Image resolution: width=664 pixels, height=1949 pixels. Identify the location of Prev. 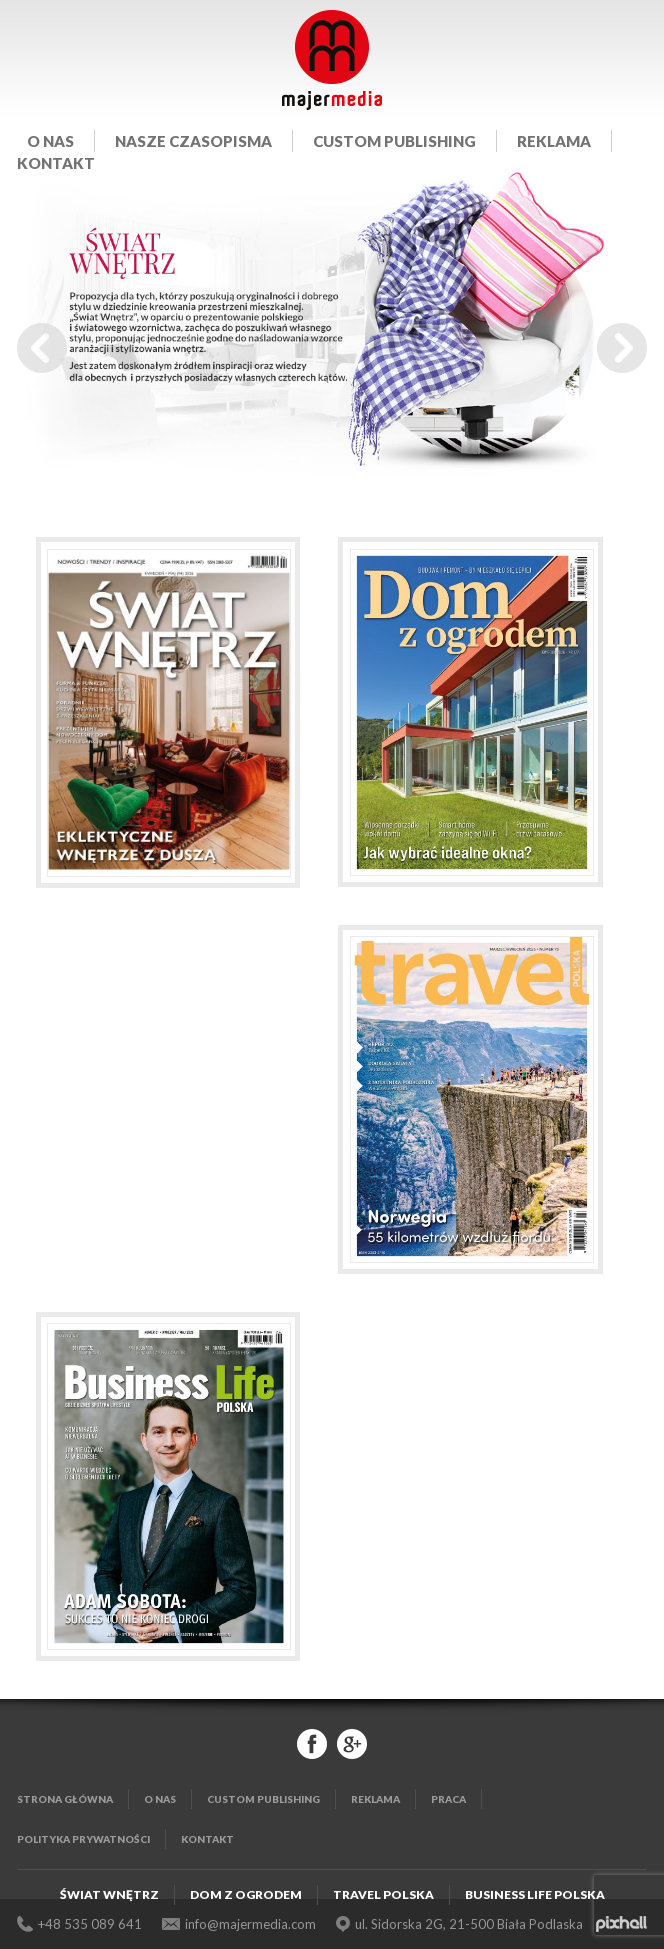
(42, 348).